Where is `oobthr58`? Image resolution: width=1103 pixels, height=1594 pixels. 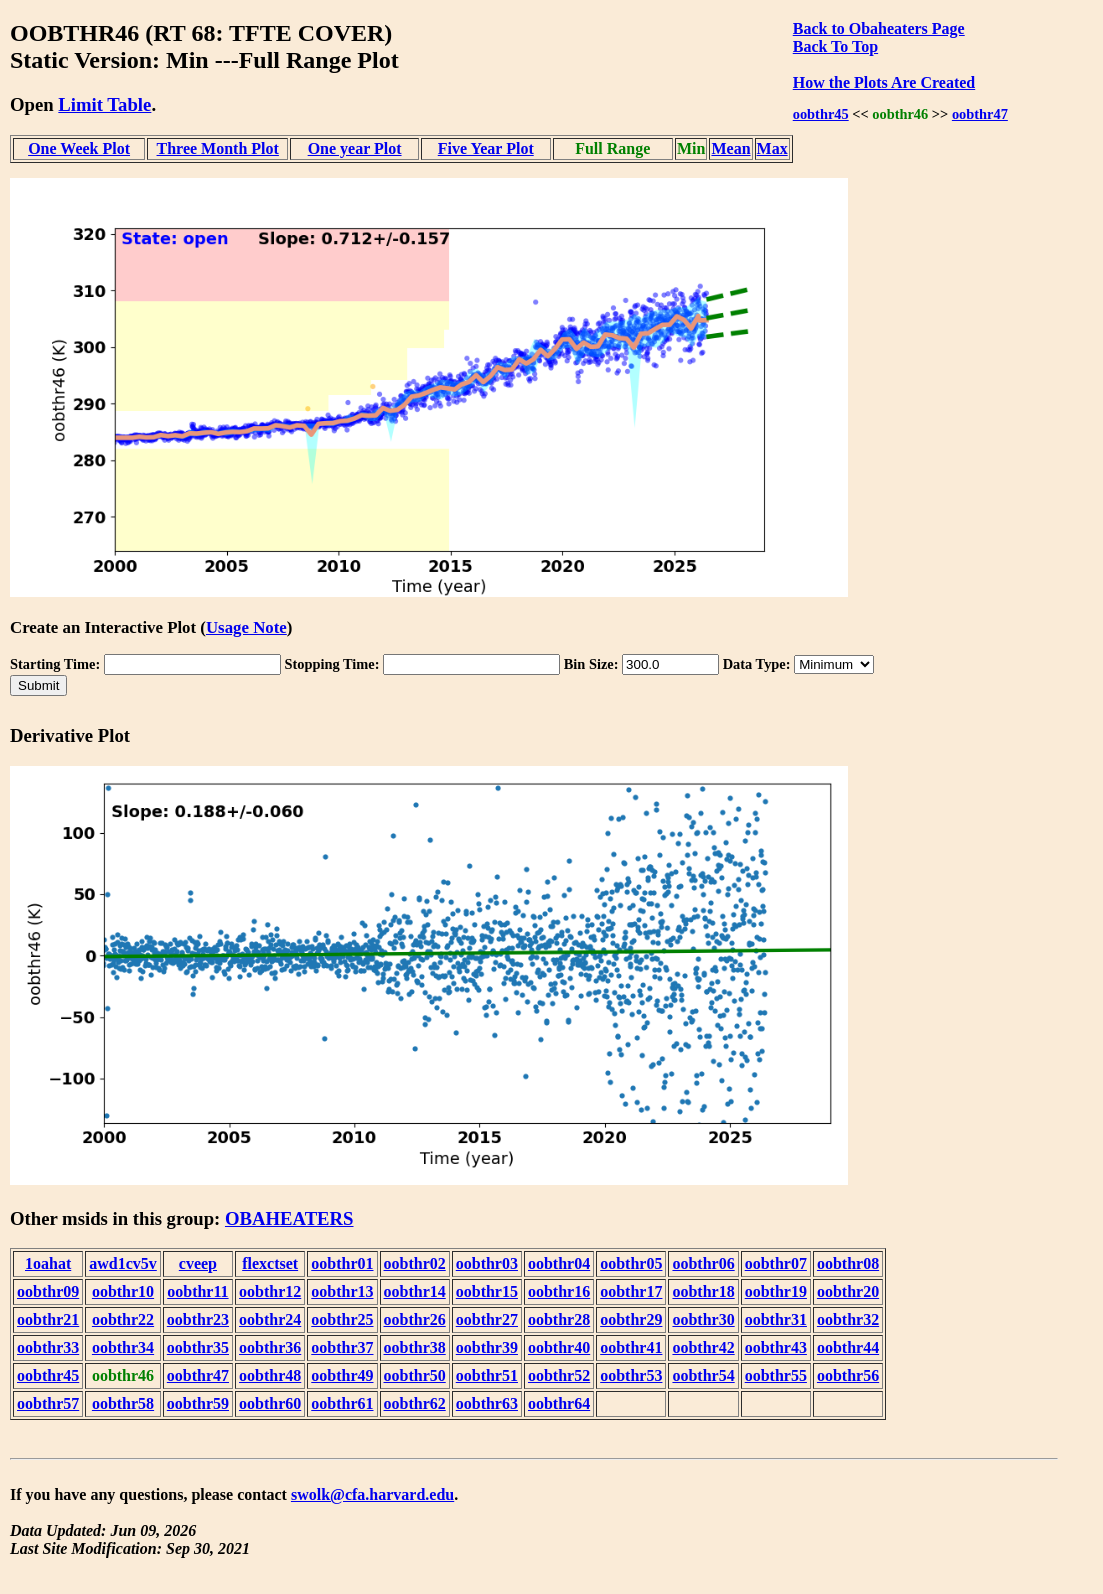 oobthr58 is located at coordinates (123, 1403).